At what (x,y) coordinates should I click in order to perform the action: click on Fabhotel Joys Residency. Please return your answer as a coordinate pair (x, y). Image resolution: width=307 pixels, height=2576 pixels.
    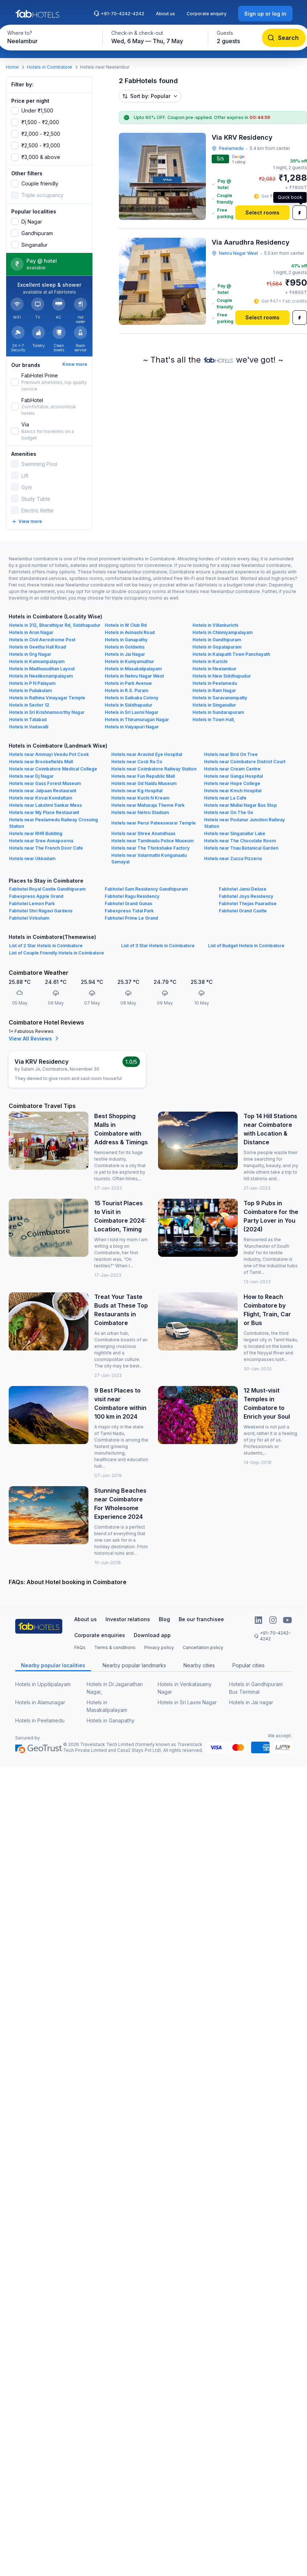
    Looking at the image, I should click on (246, 896).